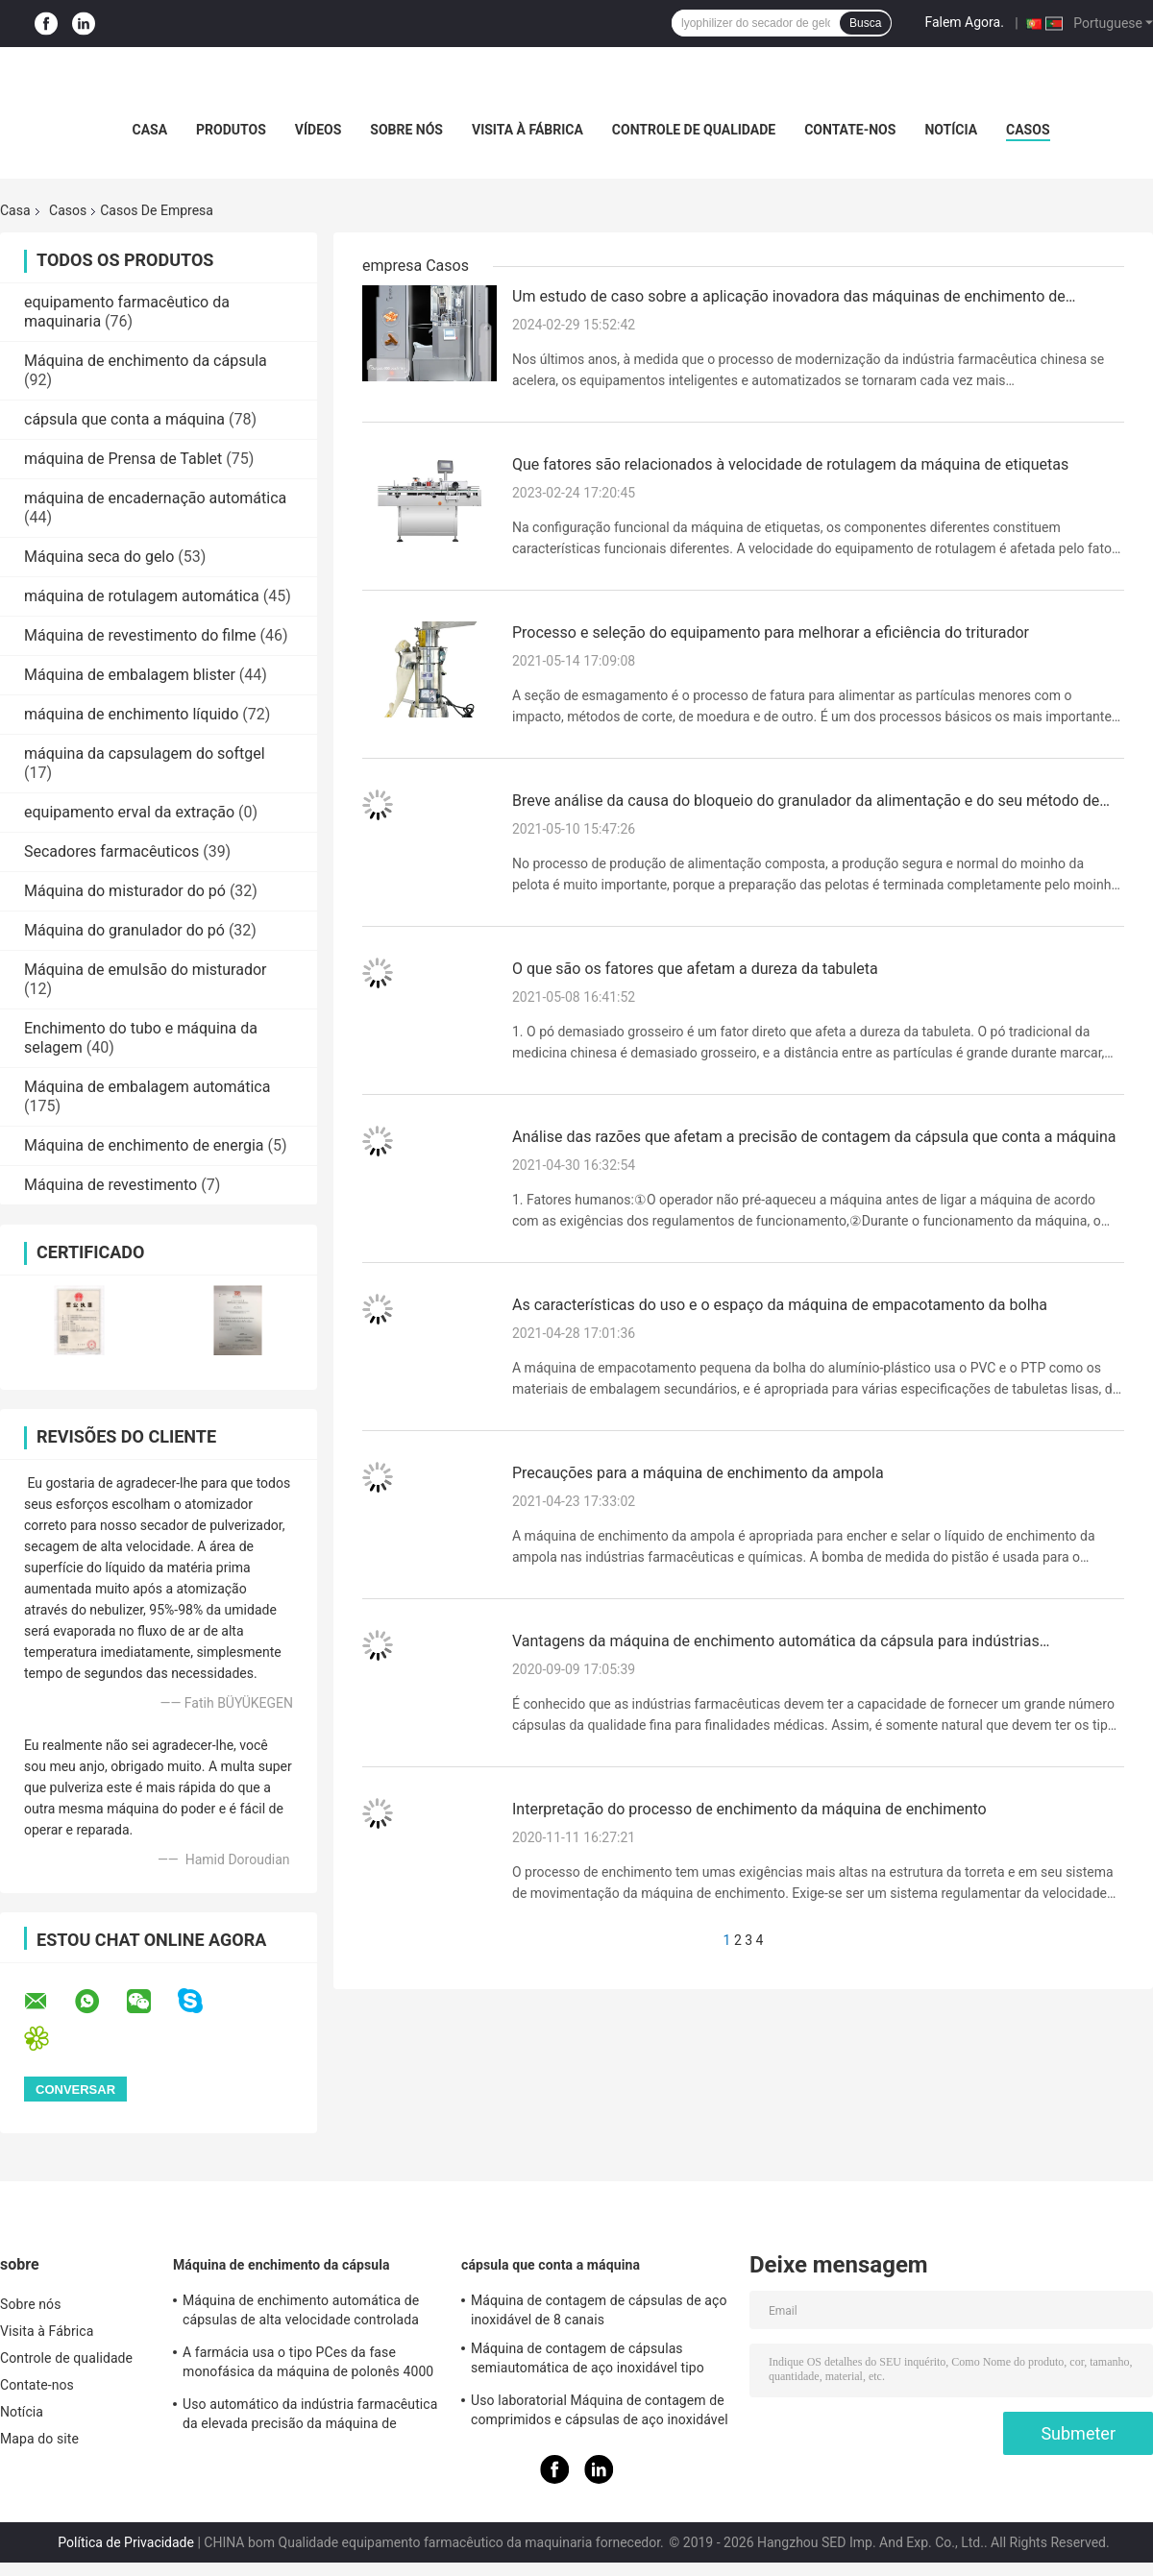  I want to click on Busca, so click(865, 23).